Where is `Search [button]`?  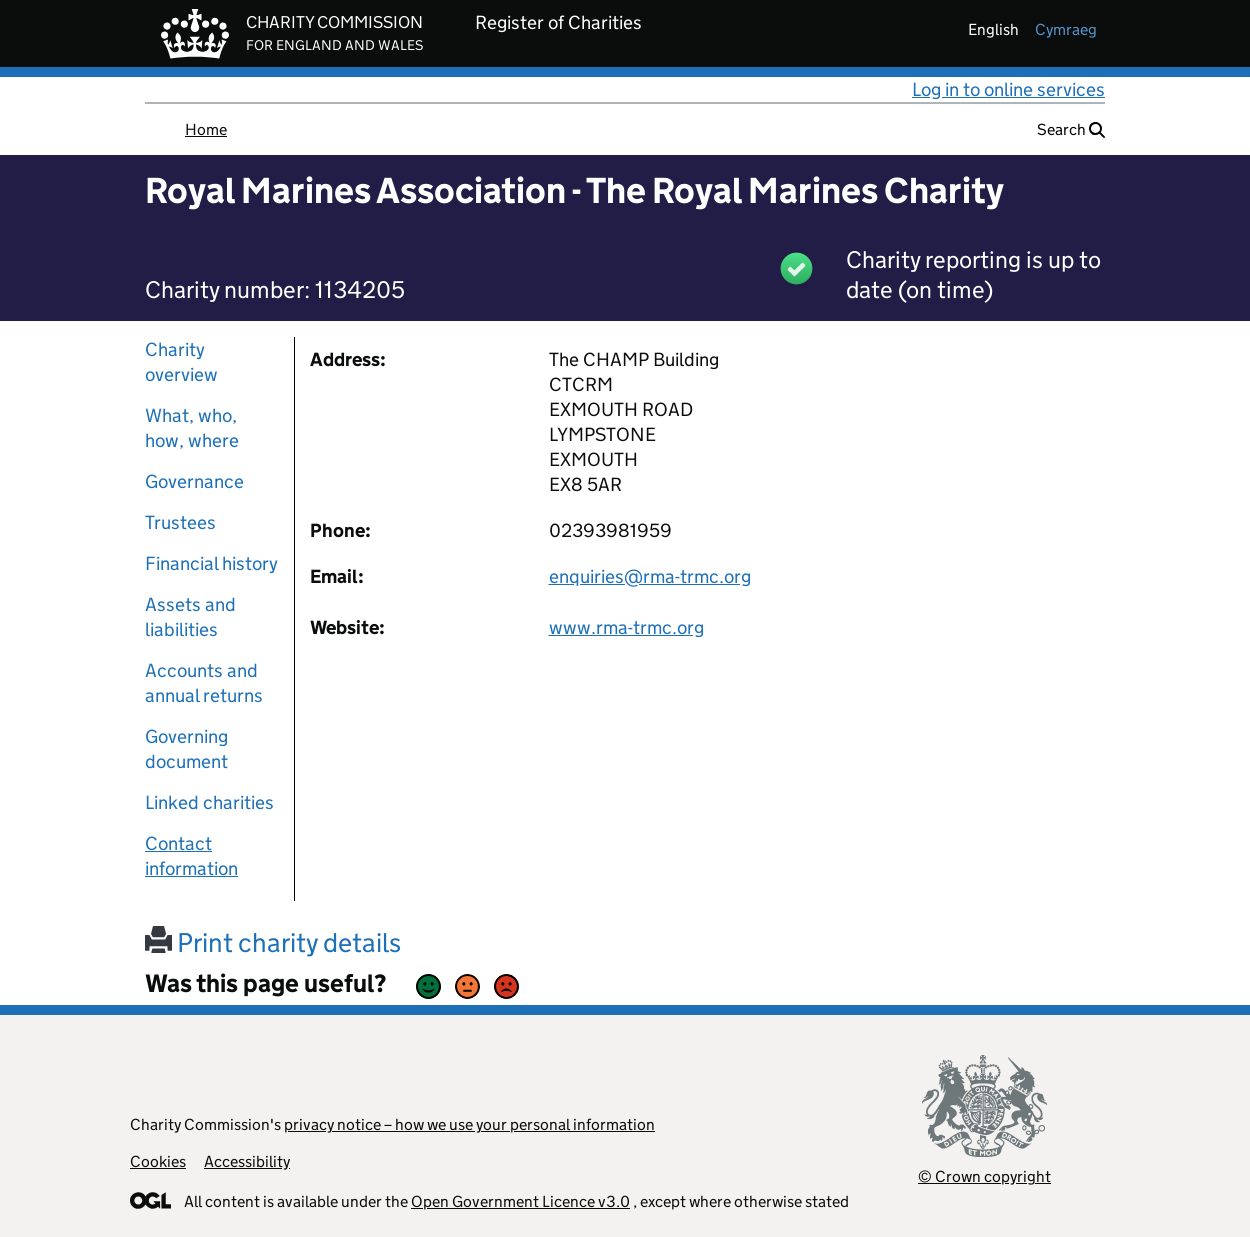
Search [button] is located at coordinates (1071, 129).